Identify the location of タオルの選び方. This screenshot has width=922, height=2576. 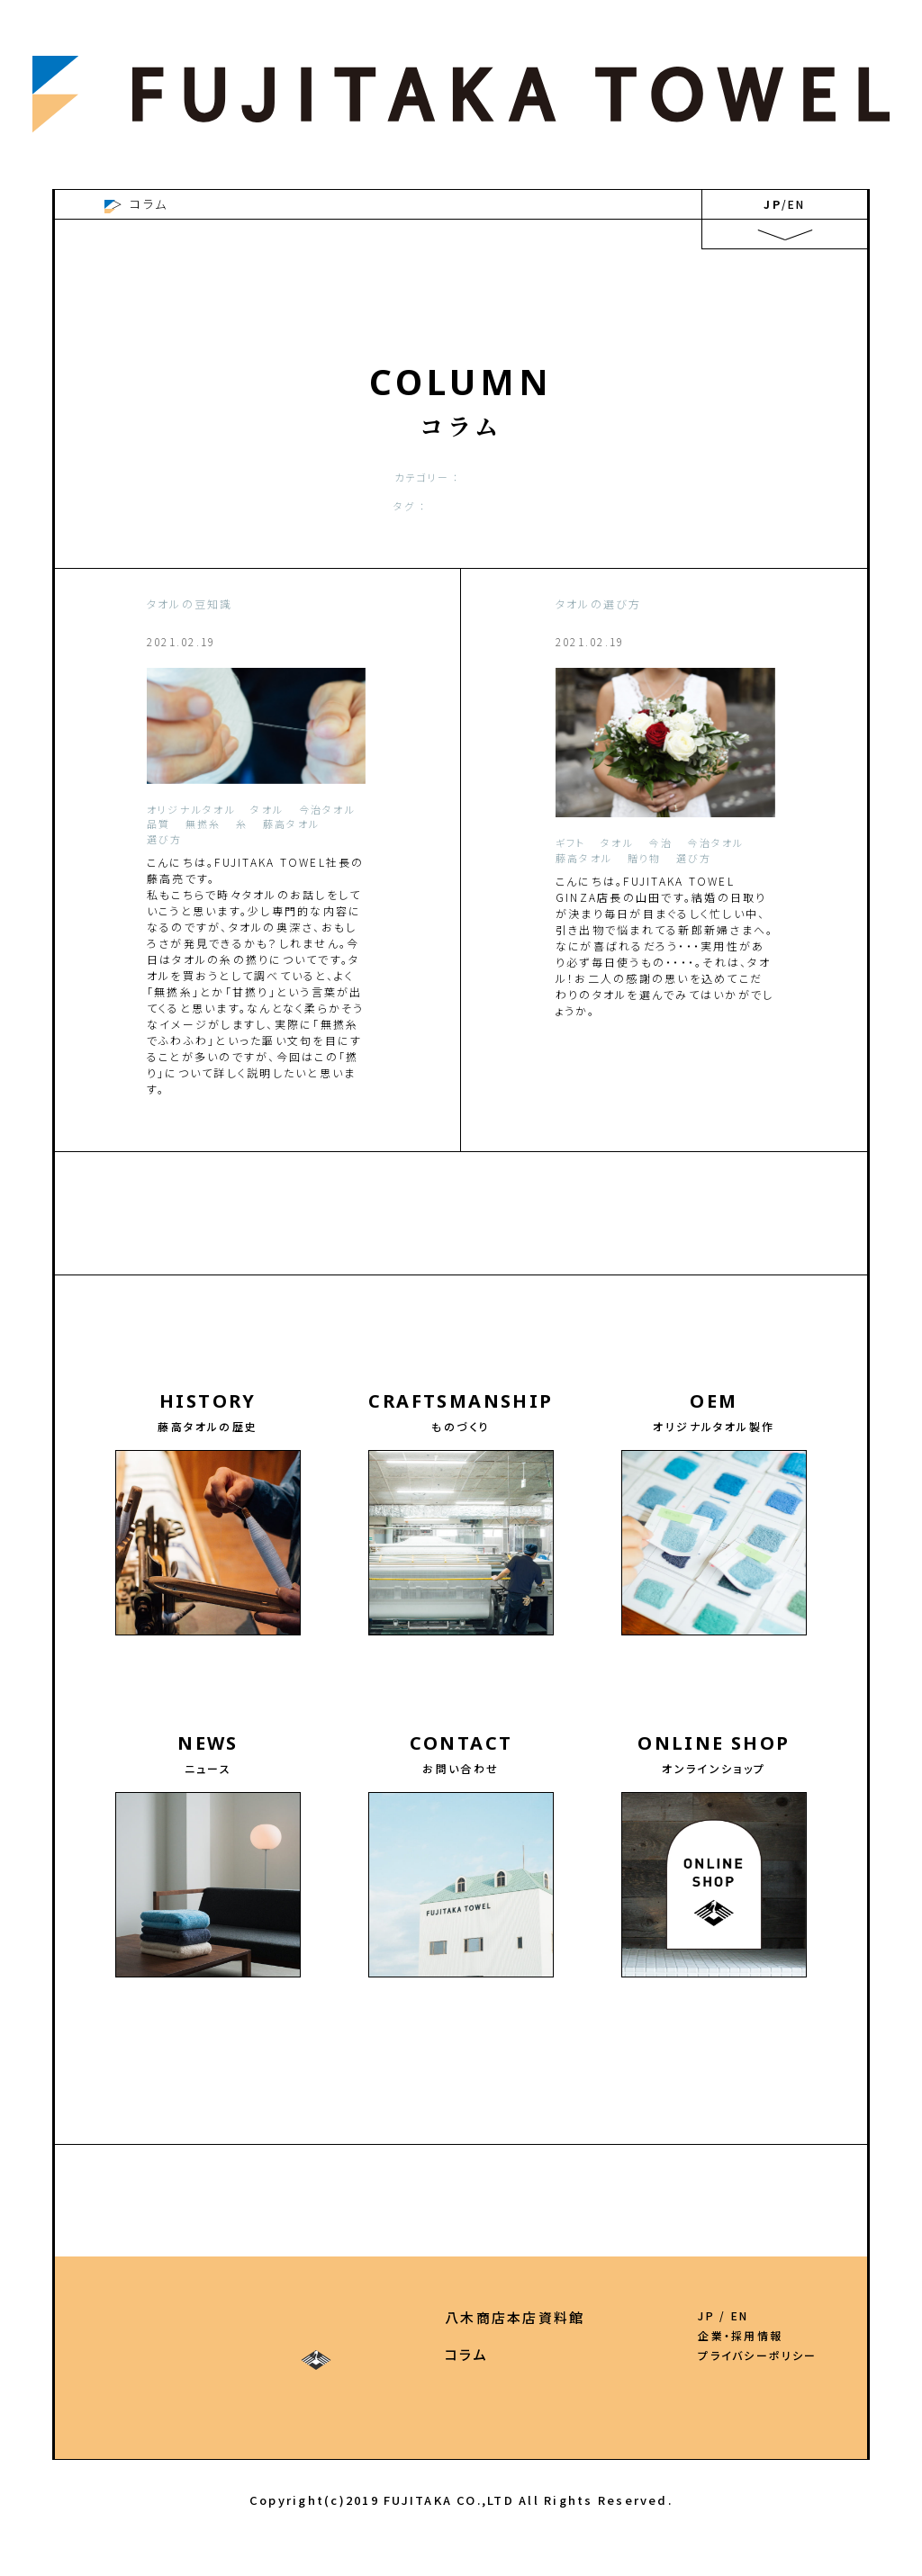
(614, 477).